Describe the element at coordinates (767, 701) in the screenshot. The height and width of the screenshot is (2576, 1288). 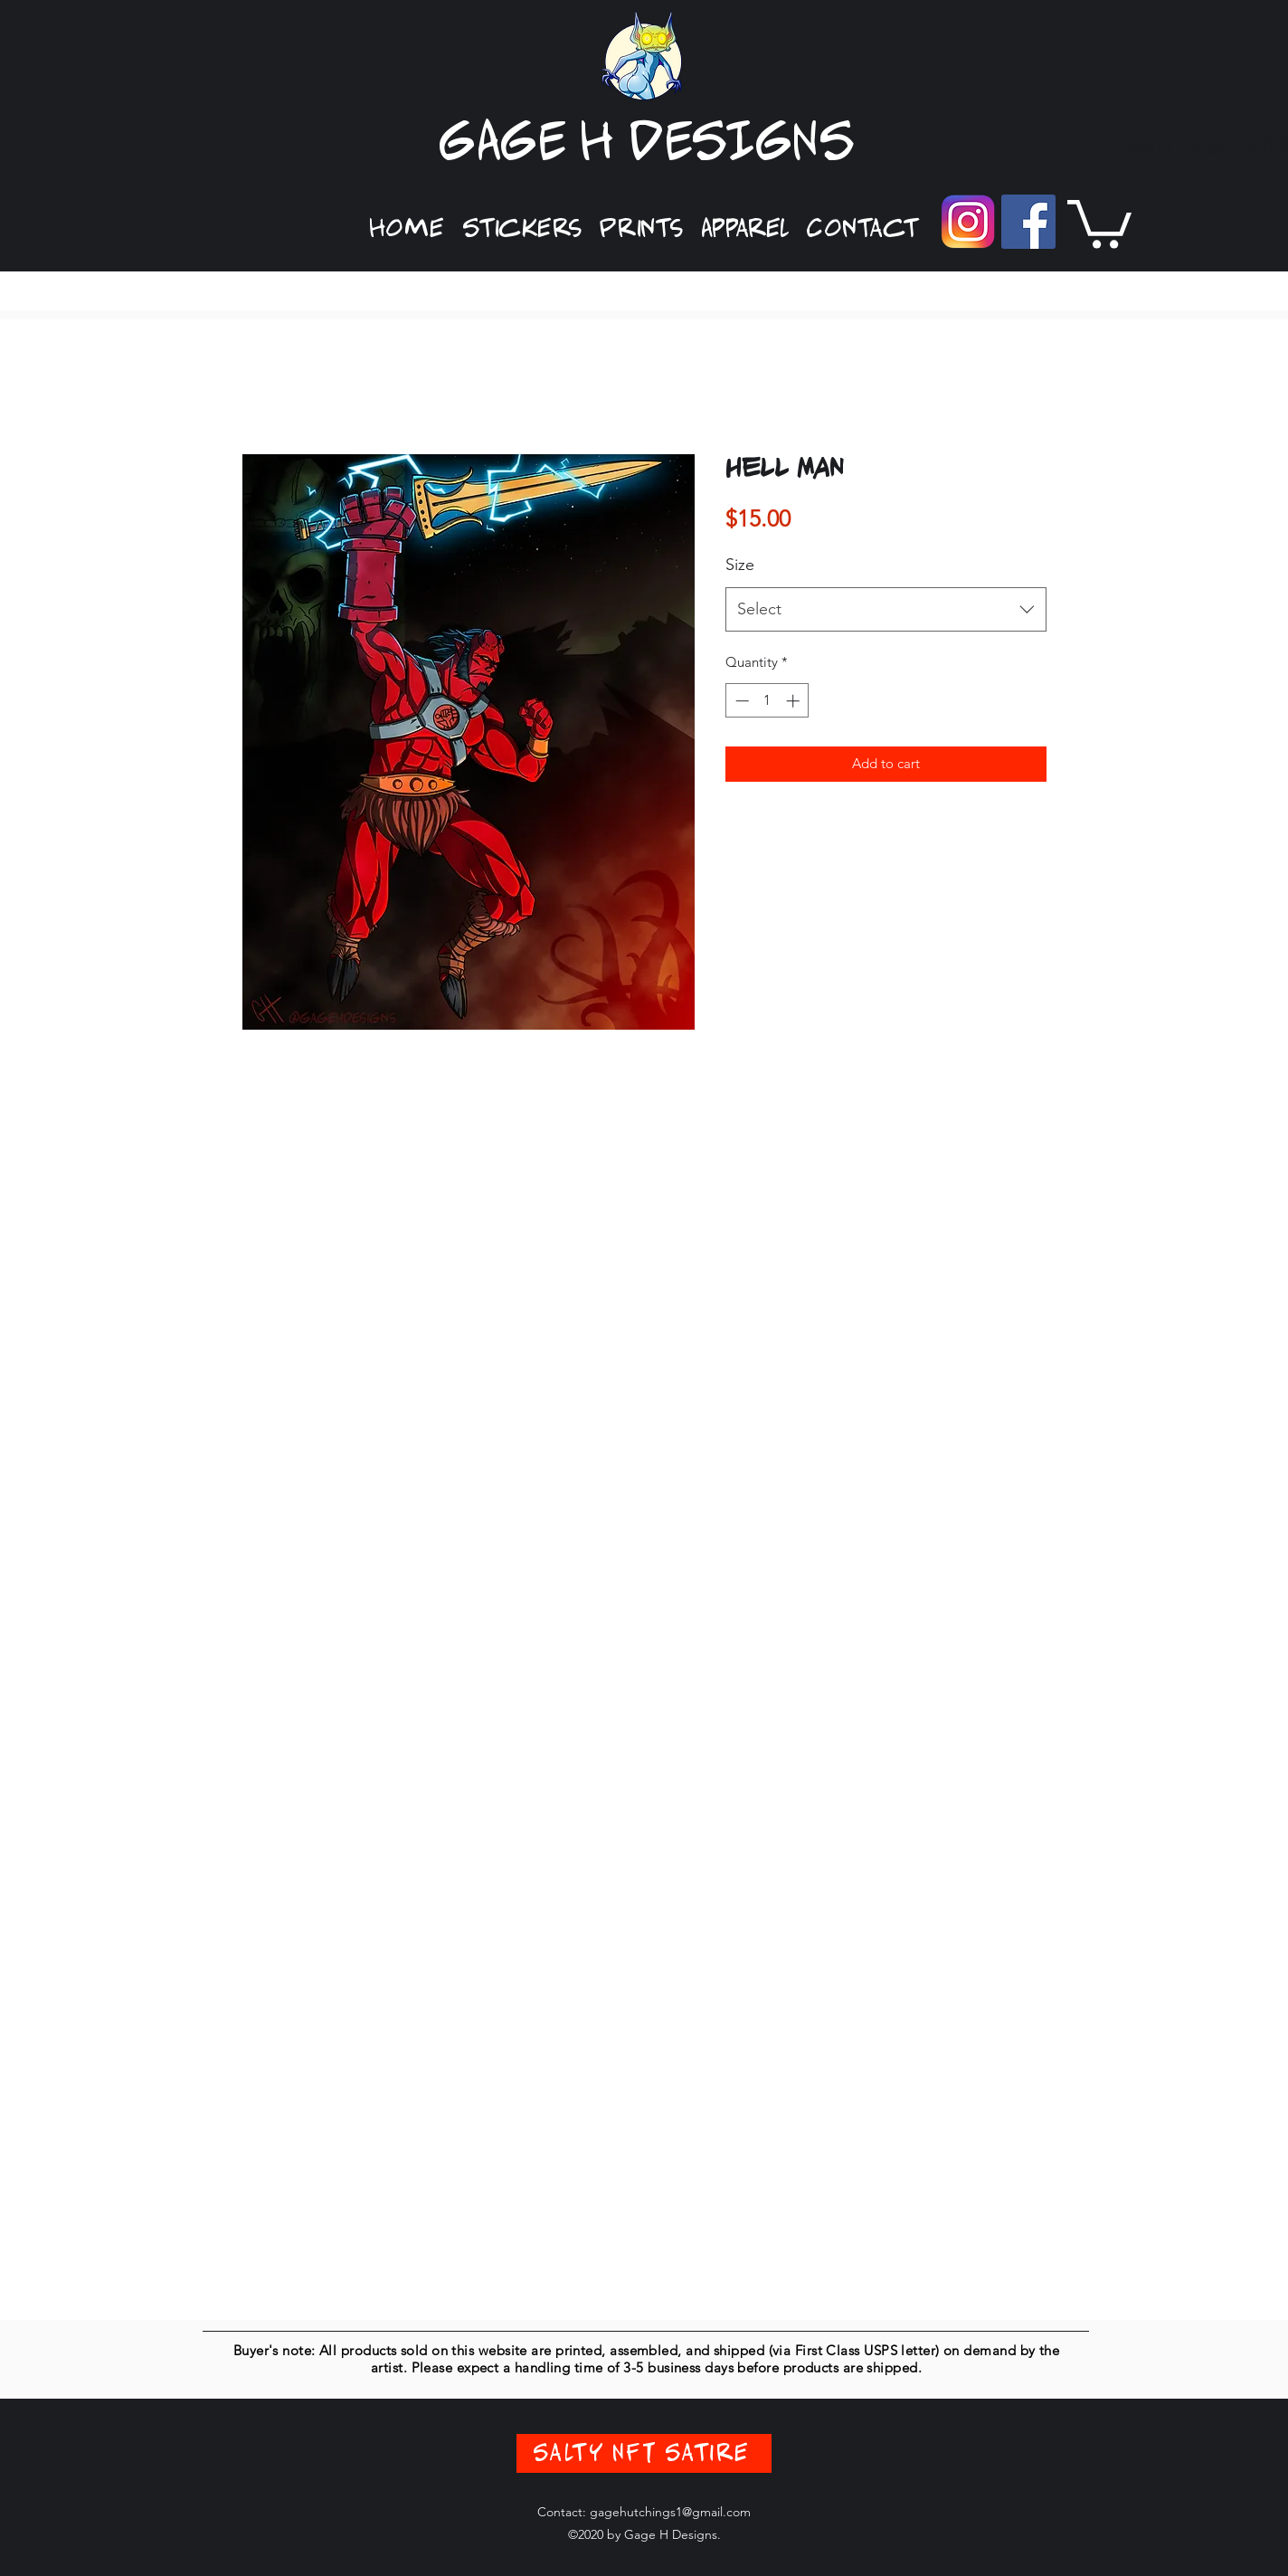
I see `[spinbutton]` at that location.